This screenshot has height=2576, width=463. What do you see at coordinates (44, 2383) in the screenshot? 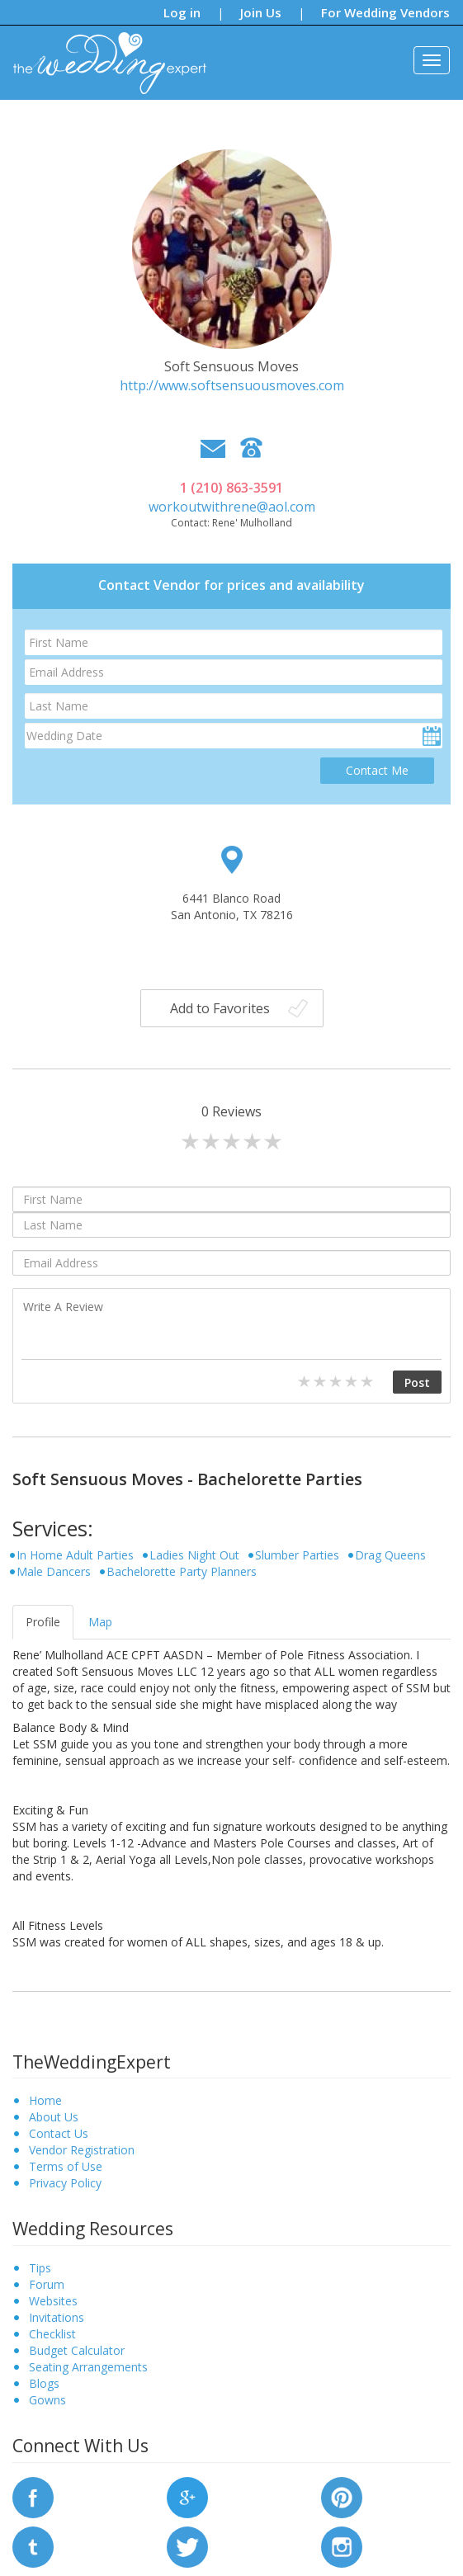
I see `Blogs` at bounding box center [44, 2383].